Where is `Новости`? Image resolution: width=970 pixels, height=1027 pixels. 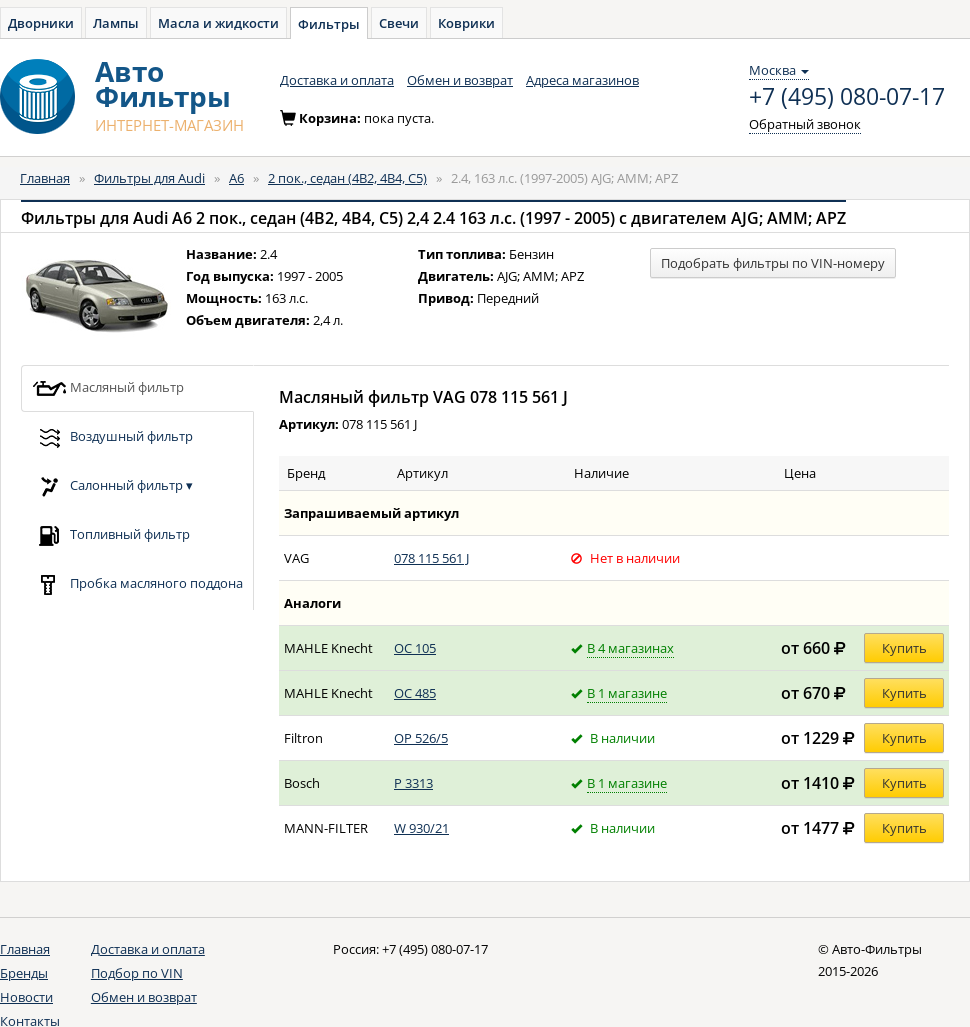 Новости is located at coordinates (26, 997).